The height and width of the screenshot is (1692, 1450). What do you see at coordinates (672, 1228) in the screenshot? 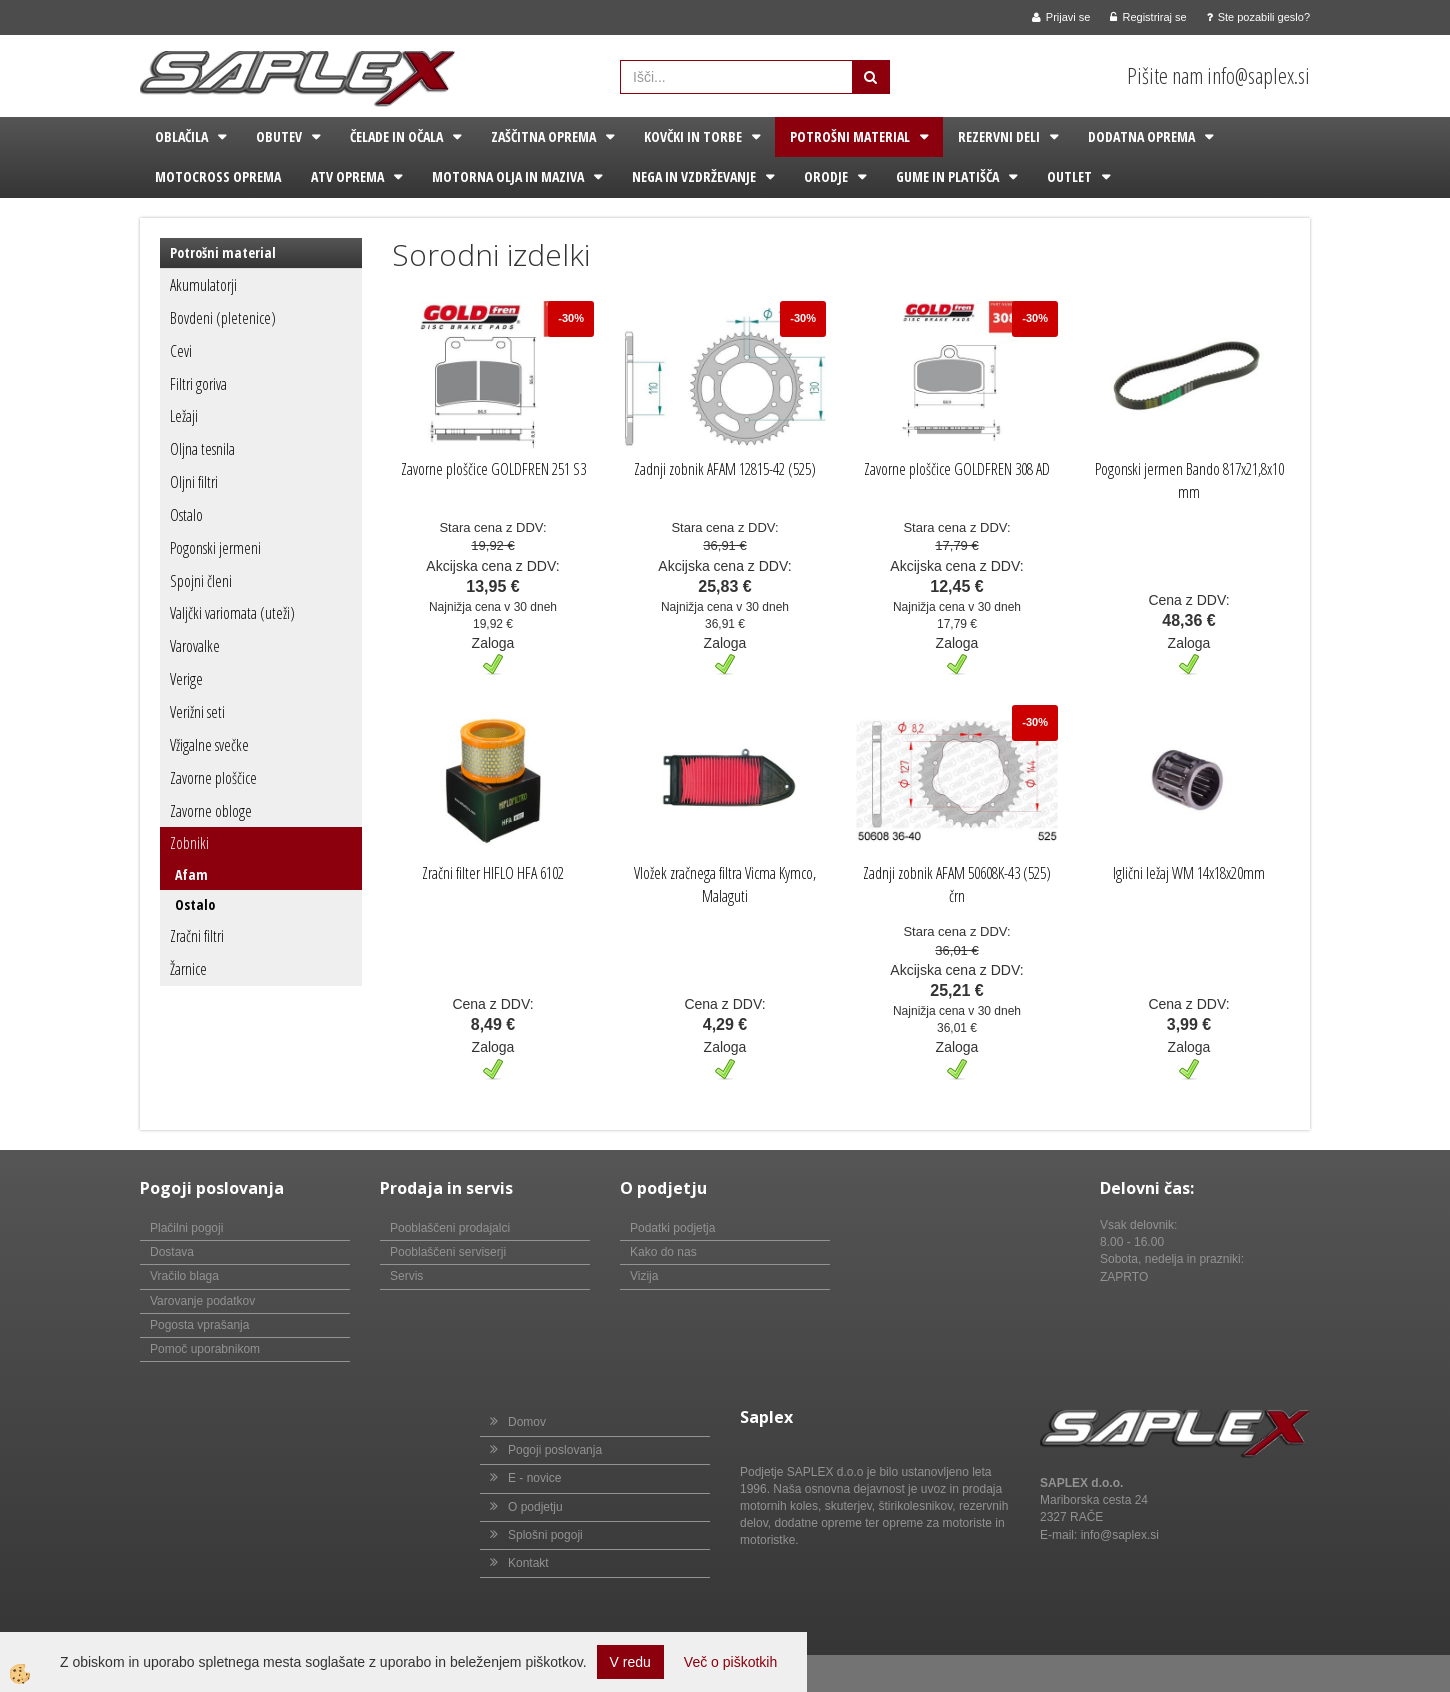
I see `Podatki podjetja` at bounding box center [672, 1228].